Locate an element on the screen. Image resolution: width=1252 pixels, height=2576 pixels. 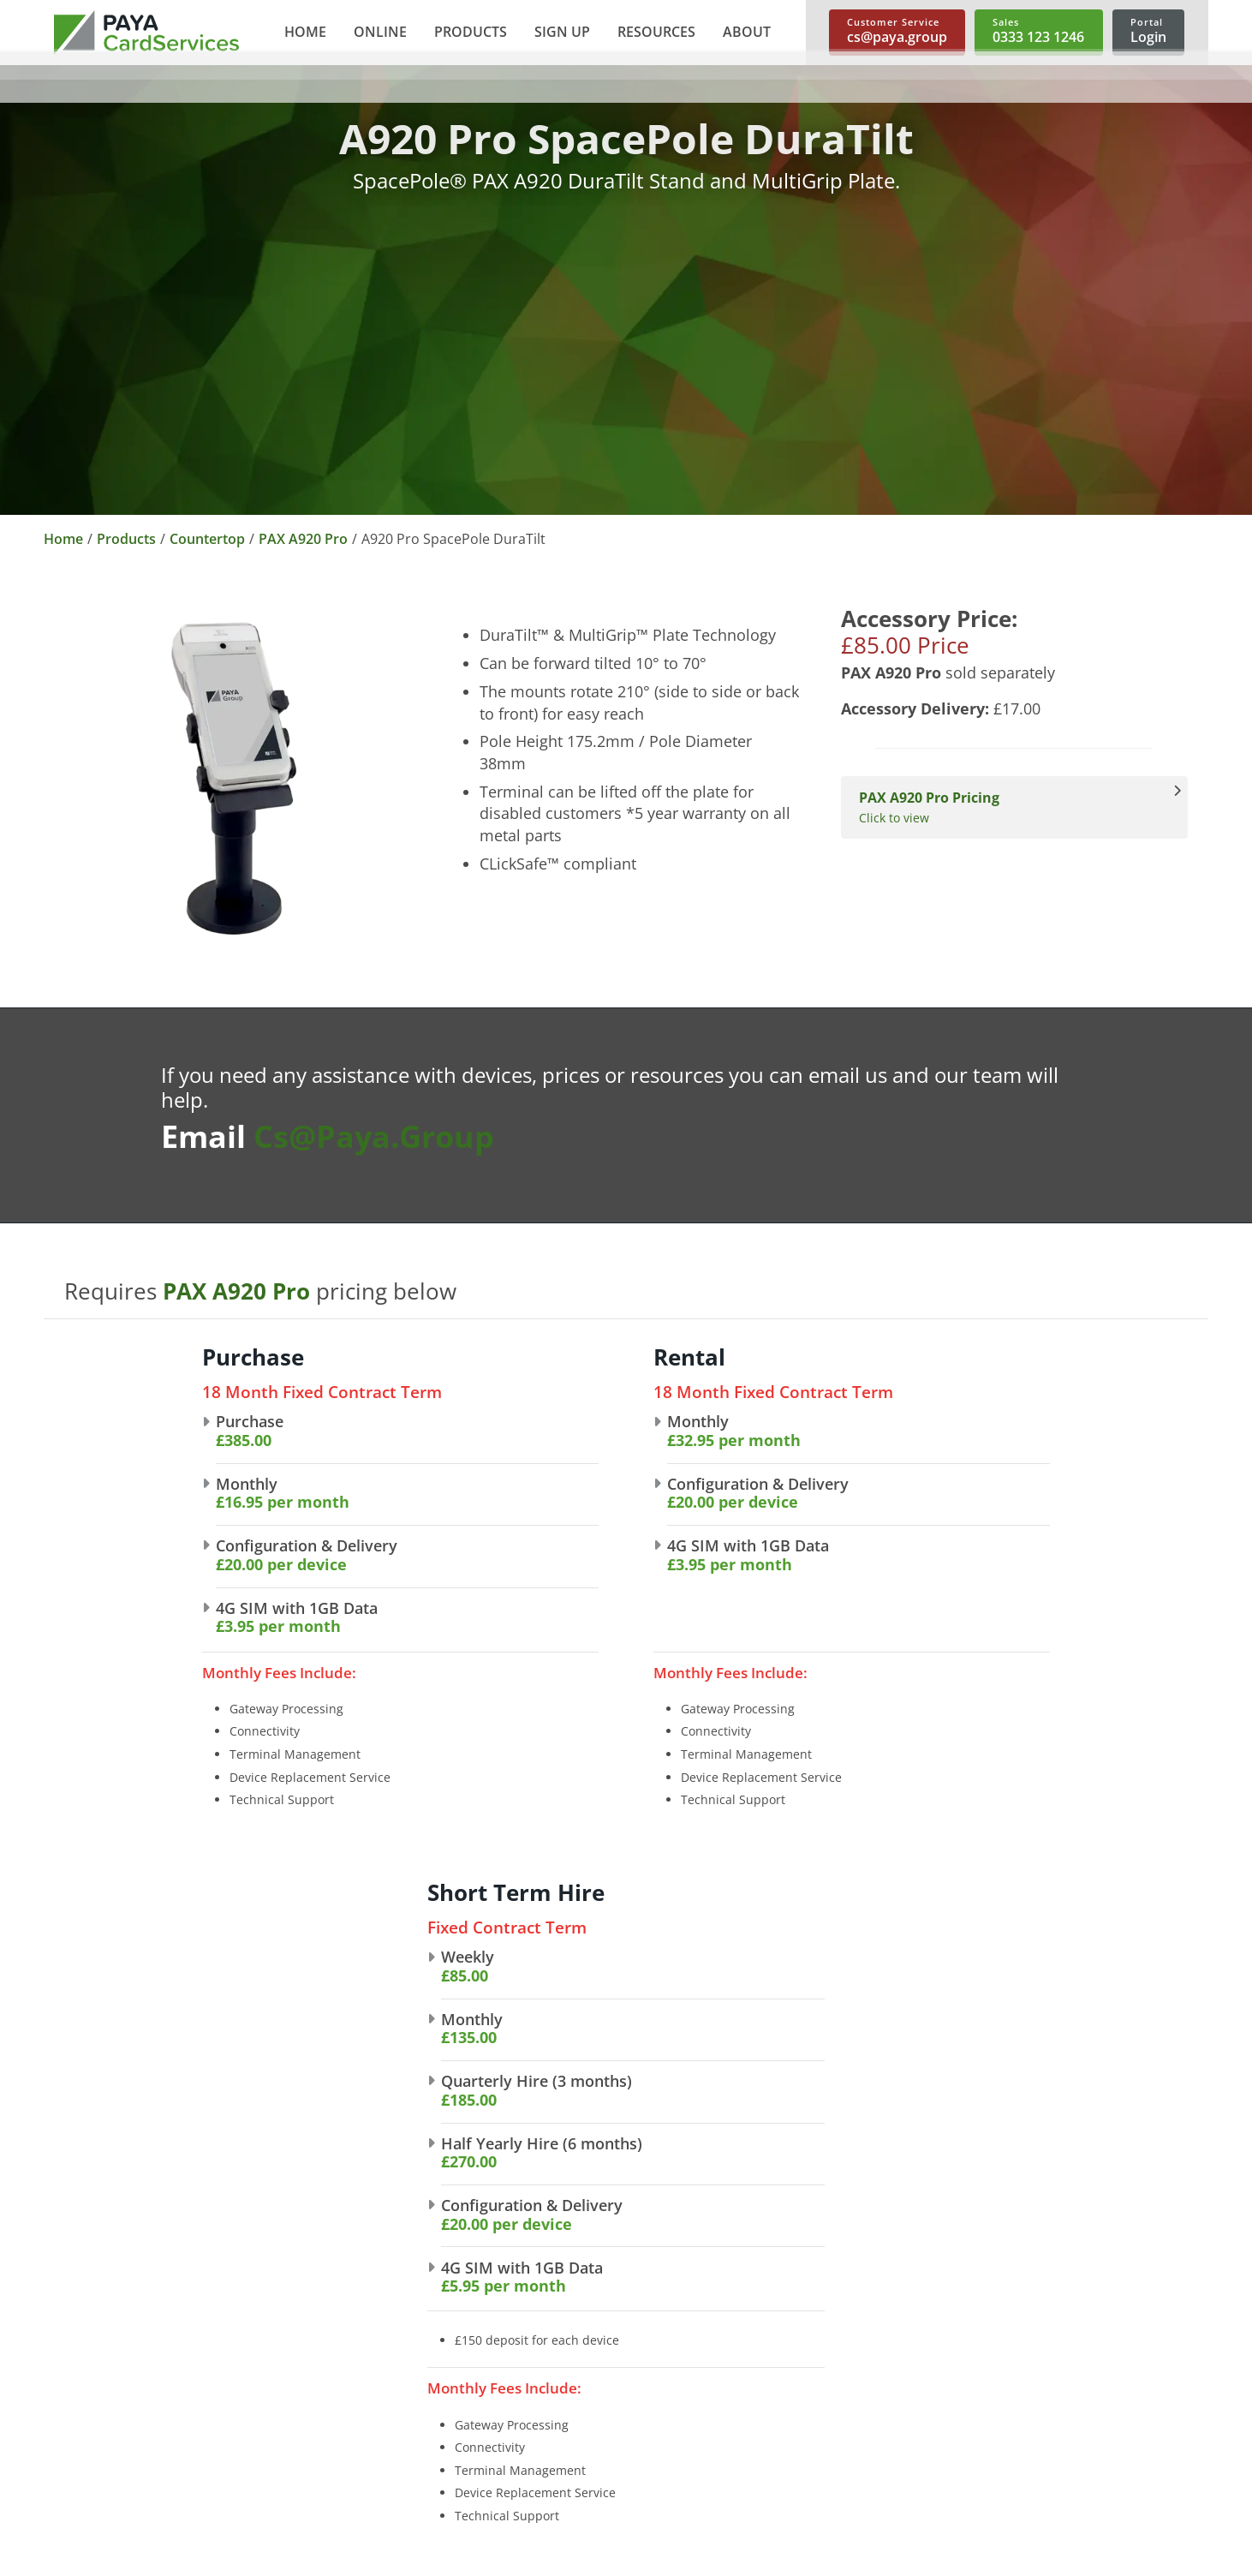
Home is located at coordinates (63, 538).